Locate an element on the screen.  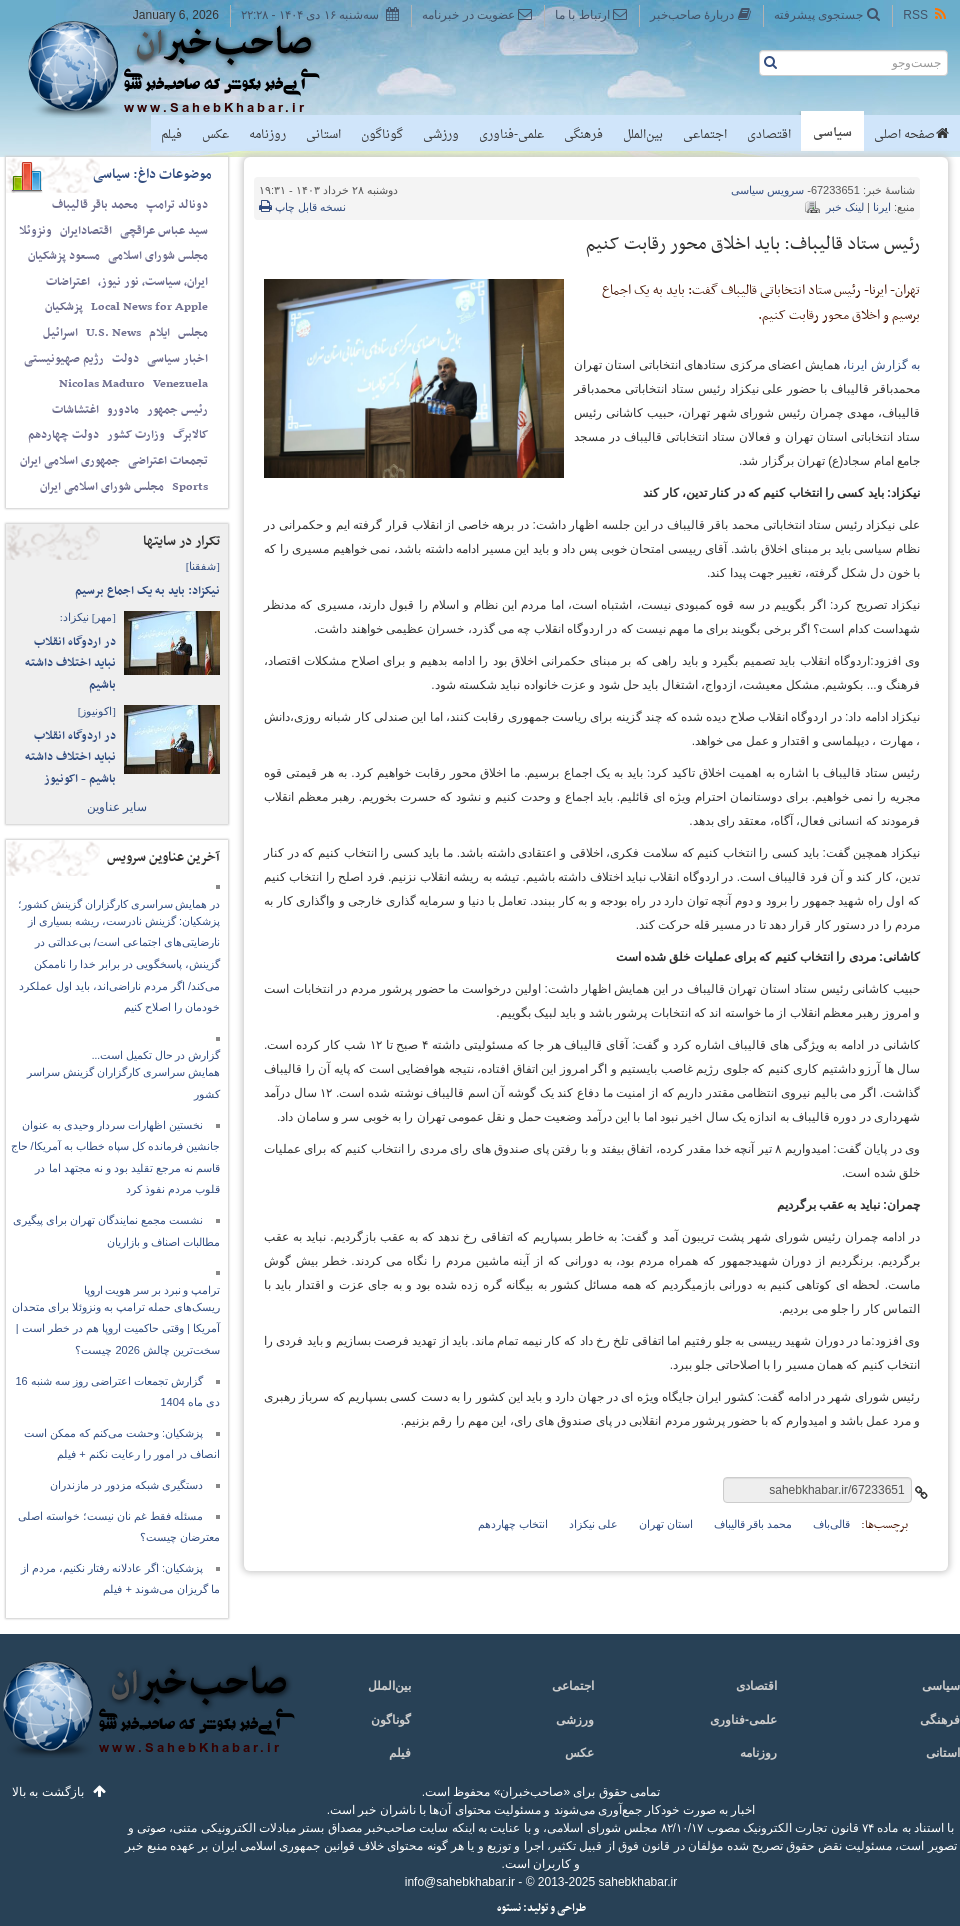
عکس is located at coordinates (215, 135).